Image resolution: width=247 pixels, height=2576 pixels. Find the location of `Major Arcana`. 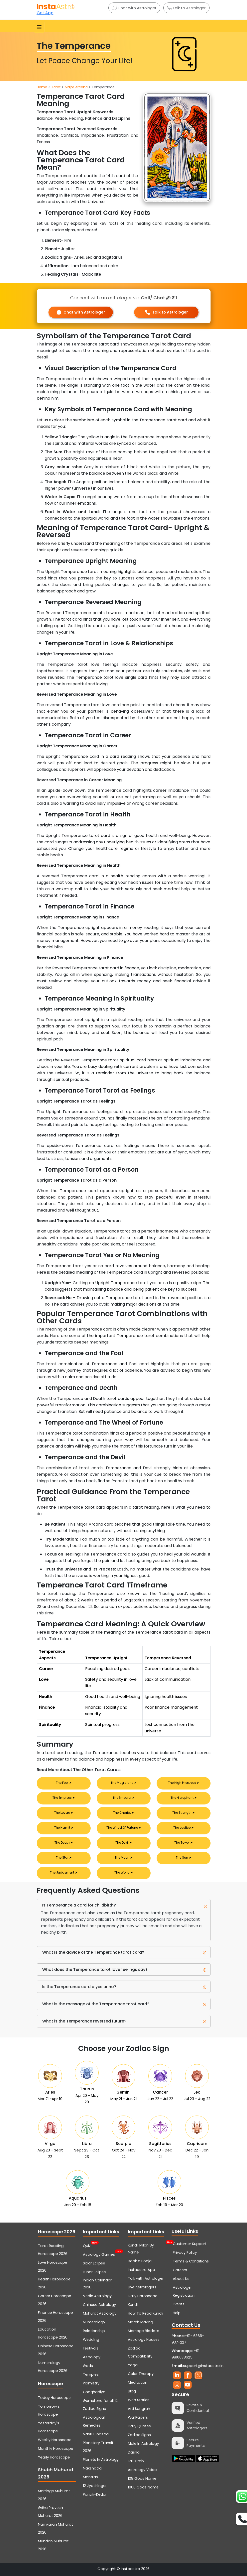

Major Arcana is located at coordinates (76, 87).